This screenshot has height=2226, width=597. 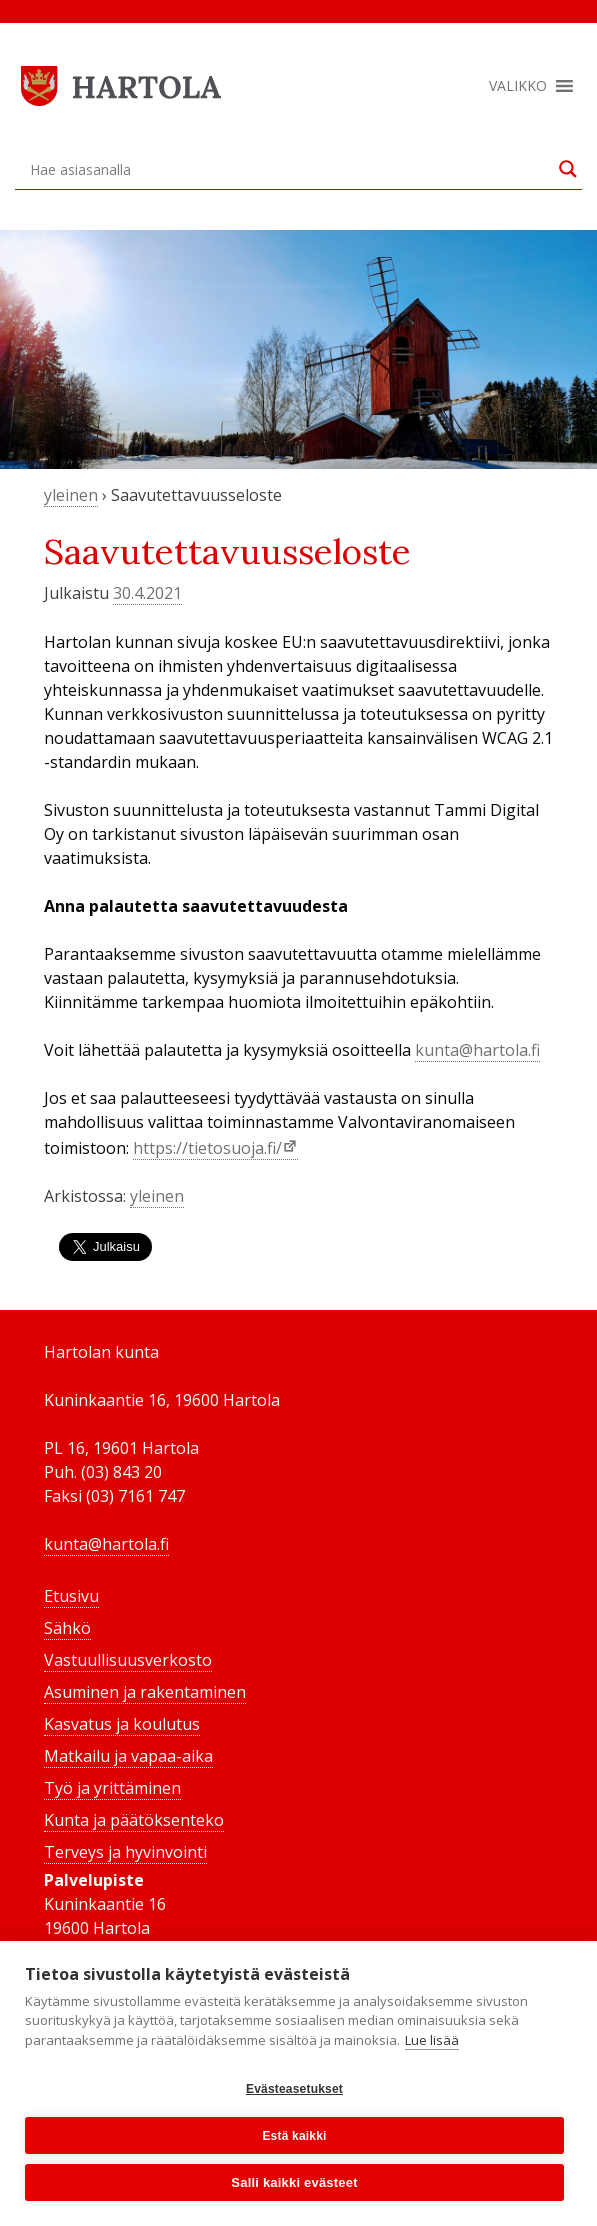 What do you see at coordinates (568, 169) in the screenshot?
I see `[Search magnifier button]` at bounding box center [568, 169].